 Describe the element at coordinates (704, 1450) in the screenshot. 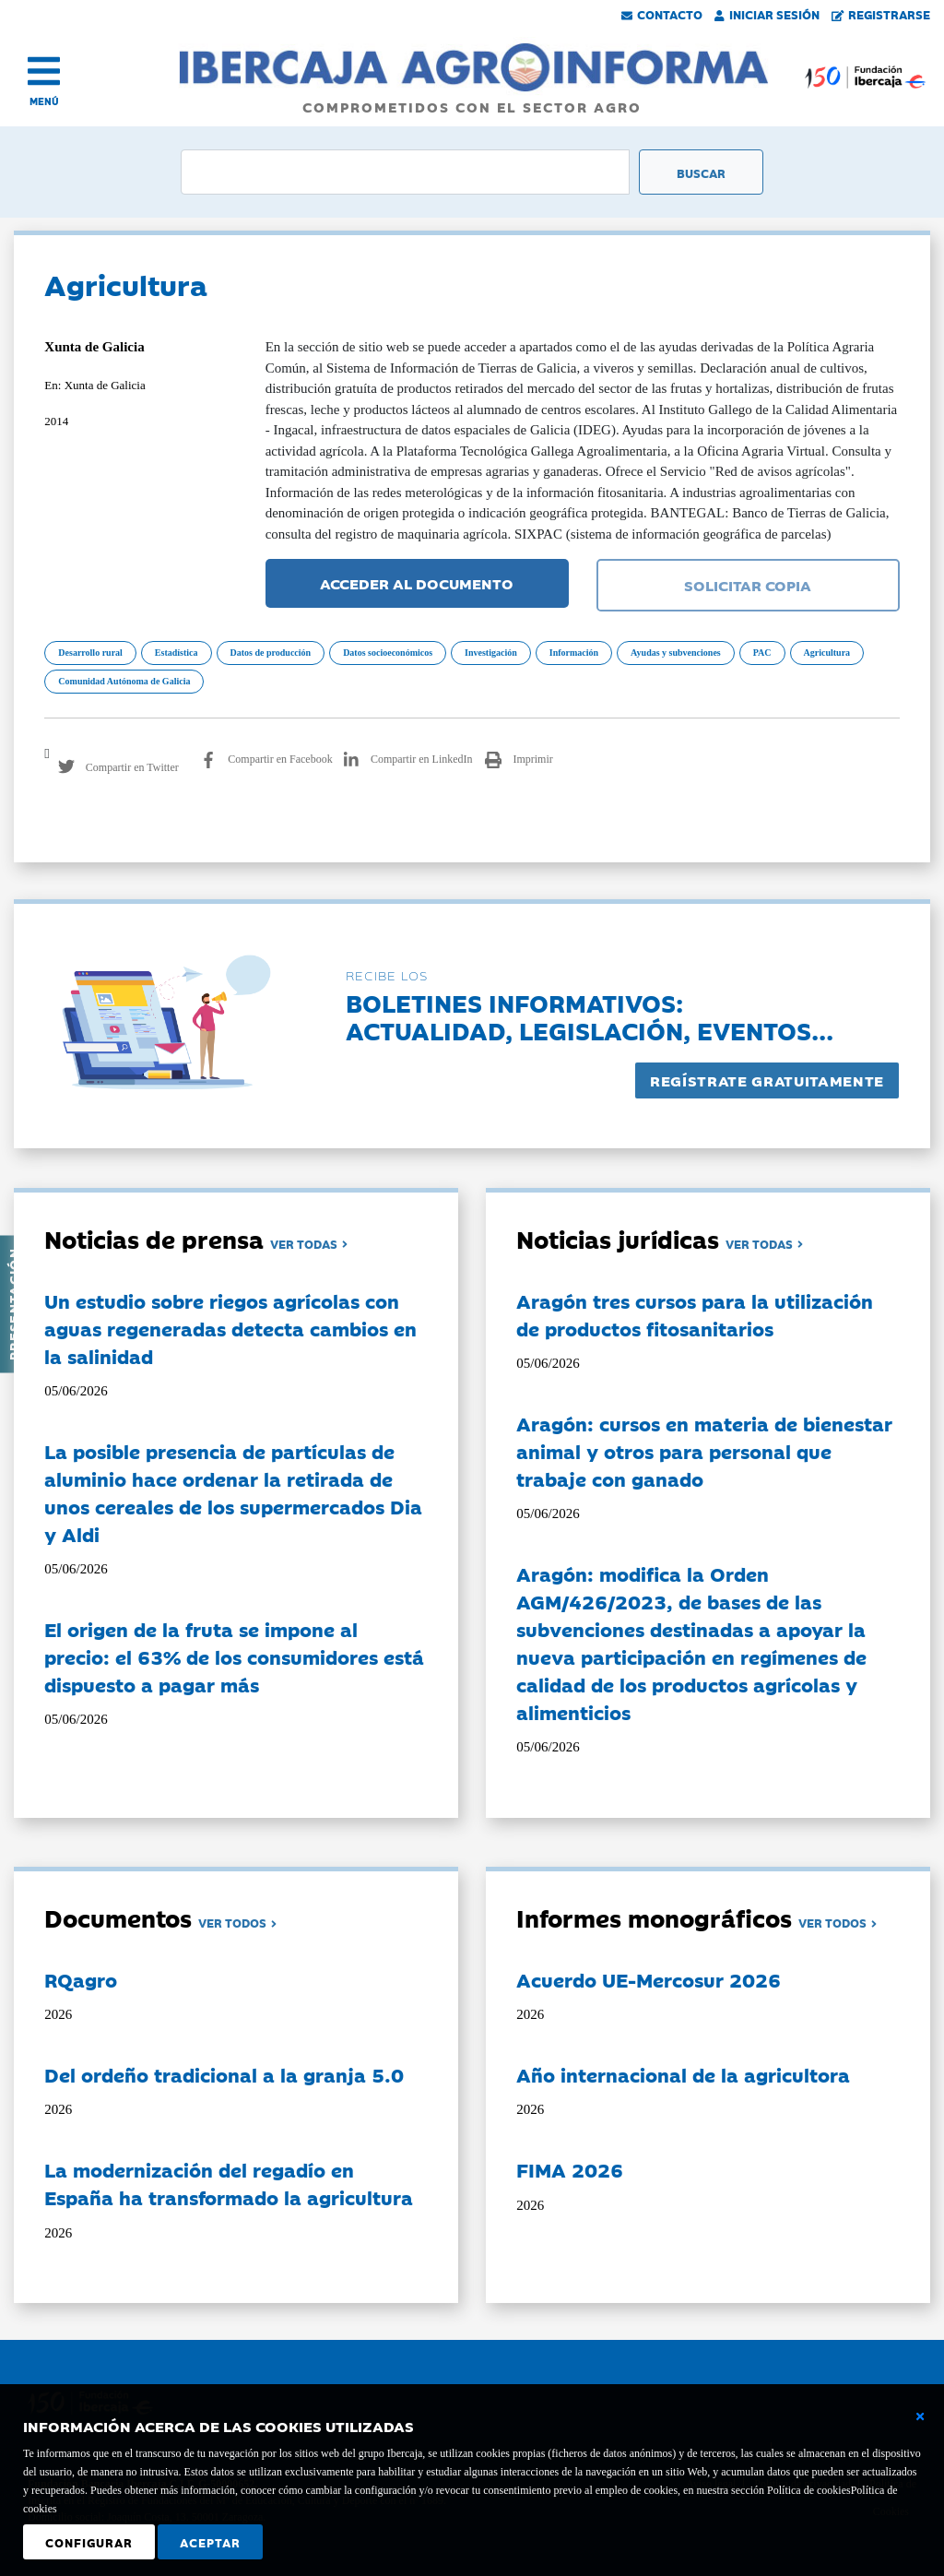

I see `Aragón: cursos en materia de bienestar animal y otros para personal que trabaje con ganado` at that location.